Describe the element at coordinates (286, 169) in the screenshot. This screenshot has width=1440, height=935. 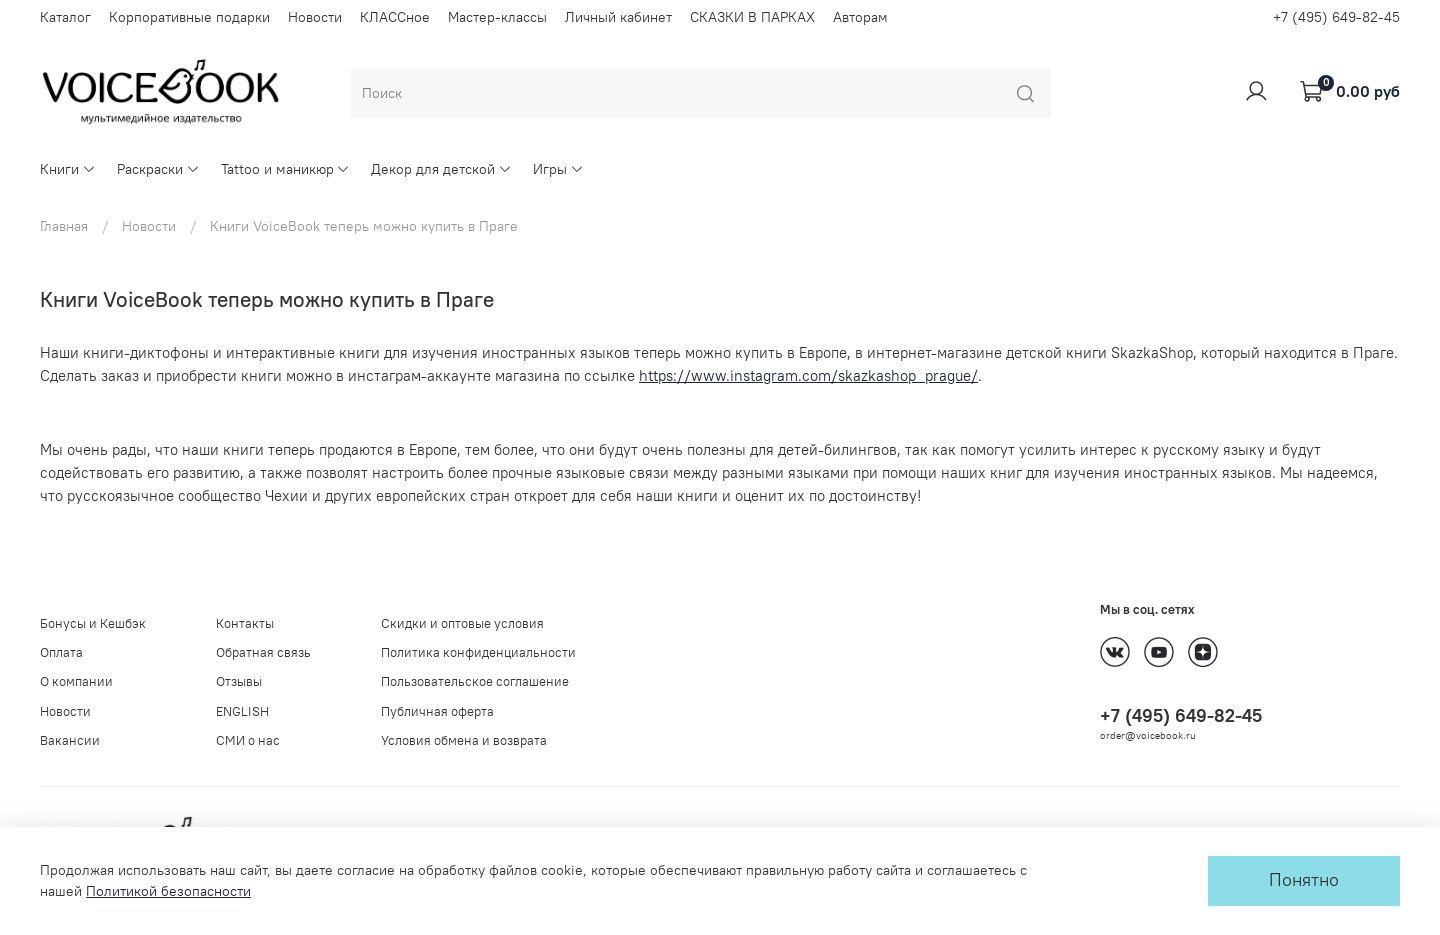
I see `Tattoo и маникюр` at that location.